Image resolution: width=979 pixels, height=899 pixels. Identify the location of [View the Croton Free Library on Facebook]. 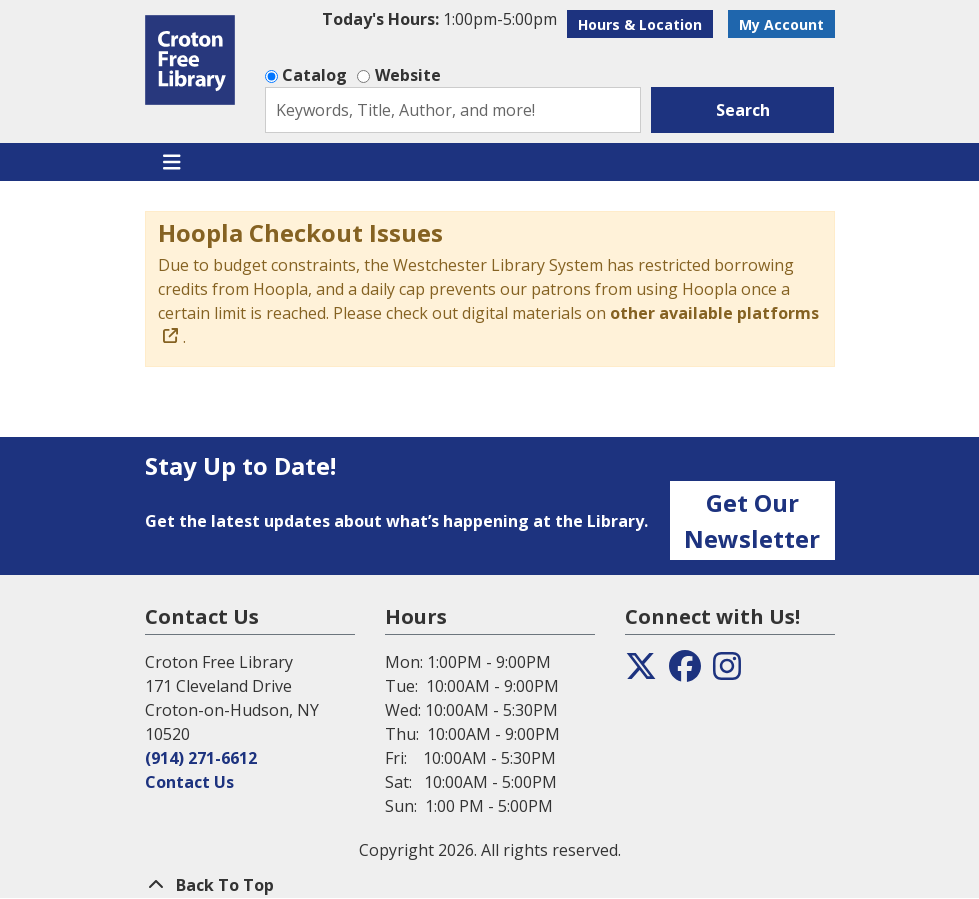
(685, 672).